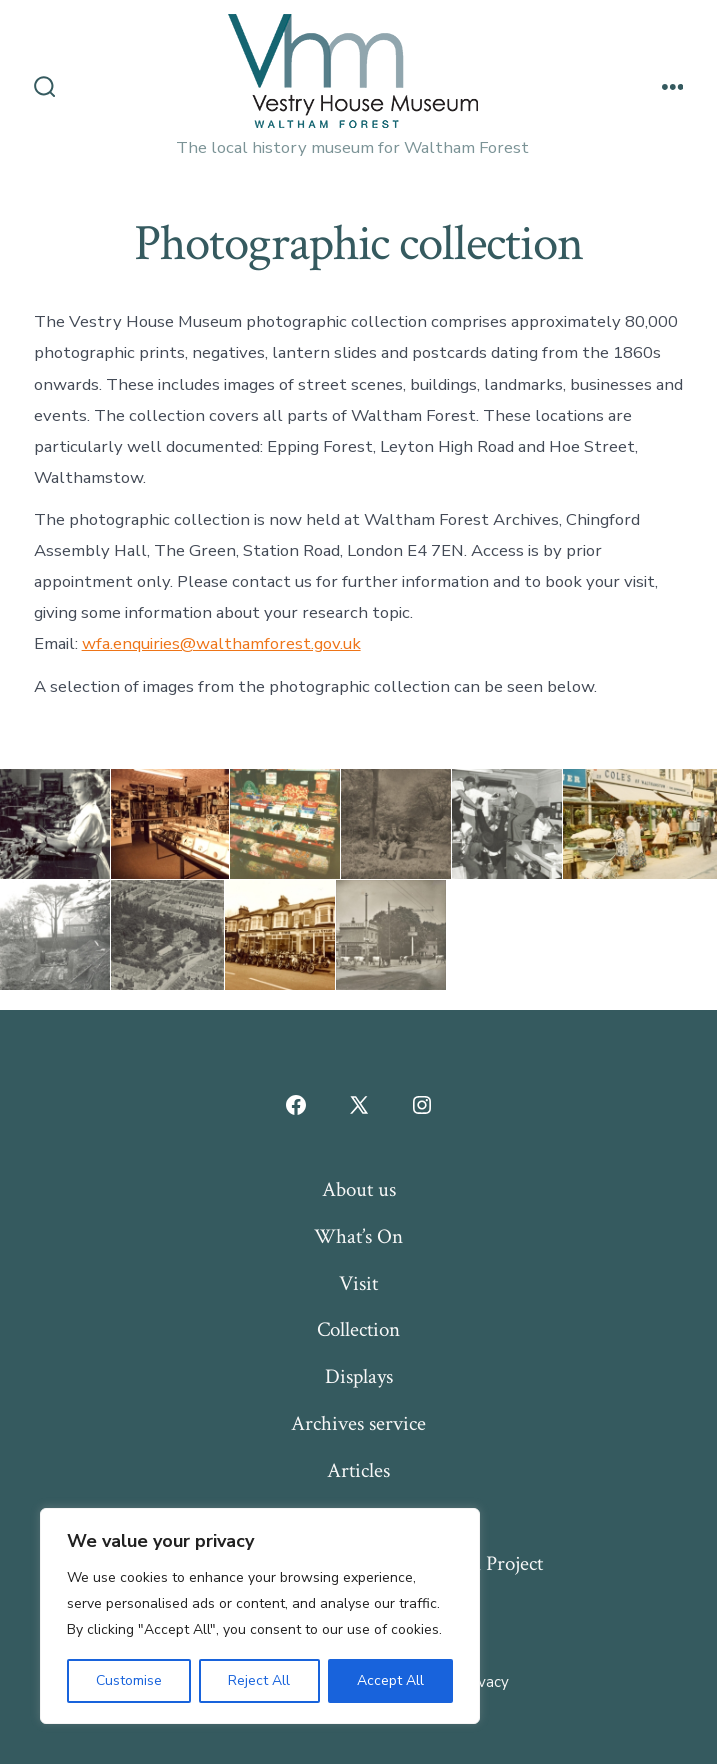  I want to click on [region], so click(260, 1616).